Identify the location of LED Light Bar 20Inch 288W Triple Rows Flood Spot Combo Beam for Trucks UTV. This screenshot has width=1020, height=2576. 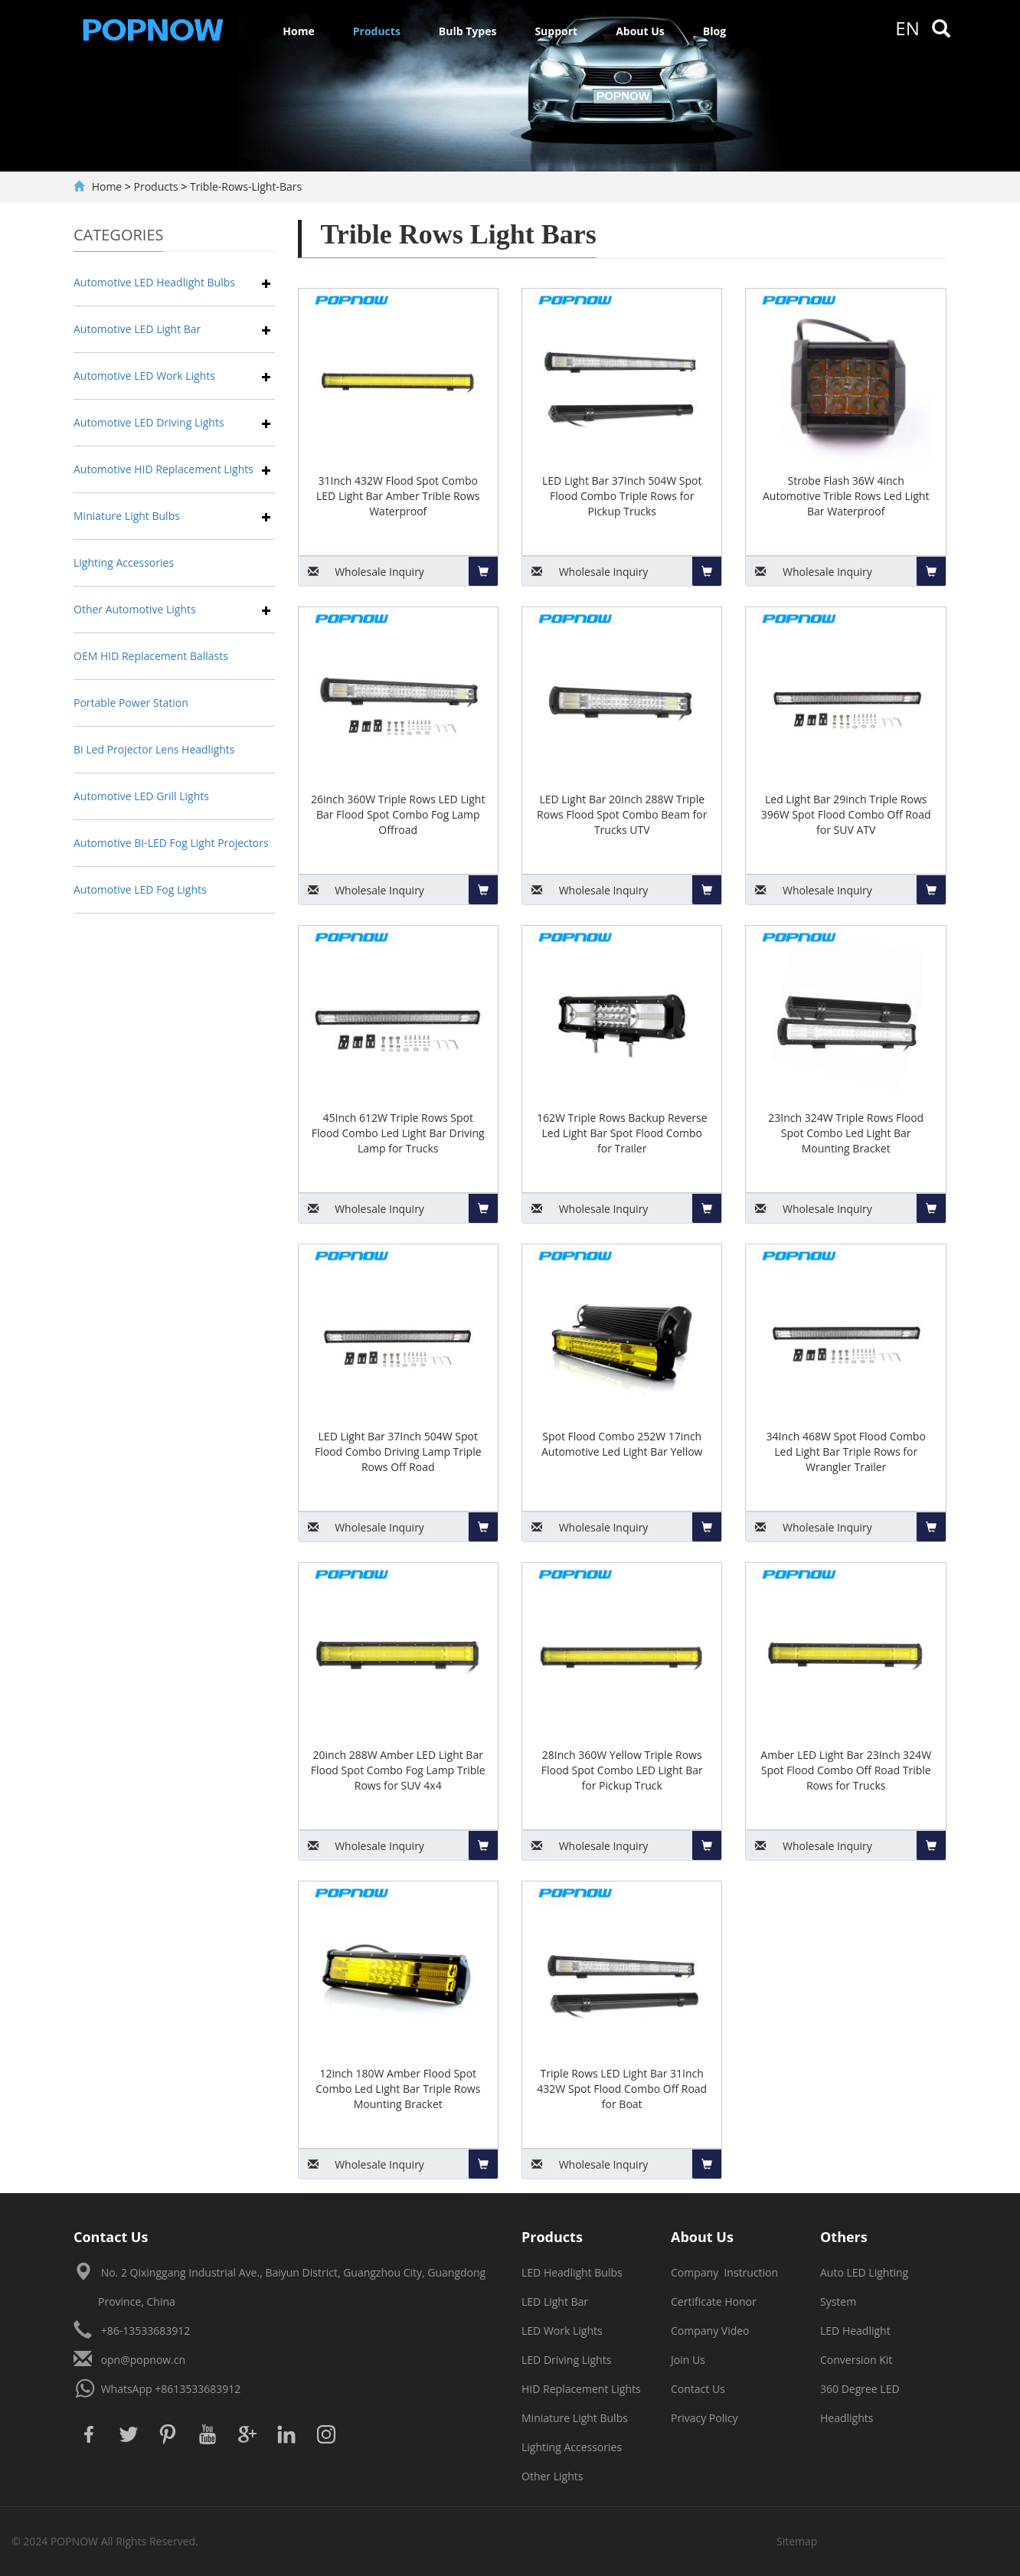
(622, 814).